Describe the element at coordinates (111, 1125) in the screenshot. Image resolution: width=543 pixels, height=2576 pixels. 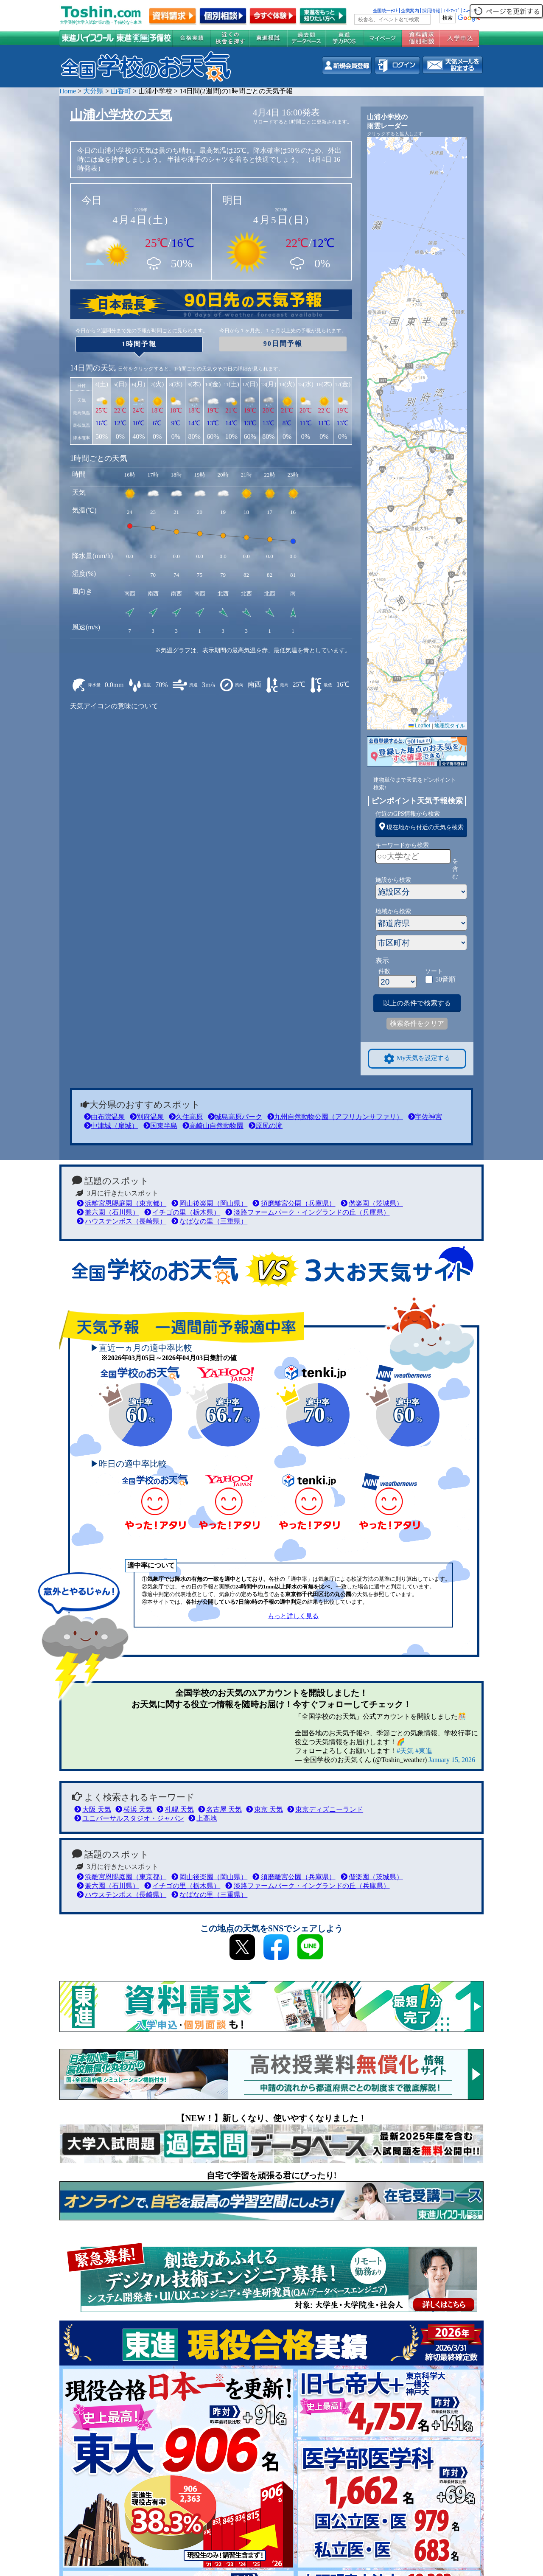
I see `中津城（扇城）` at that location.